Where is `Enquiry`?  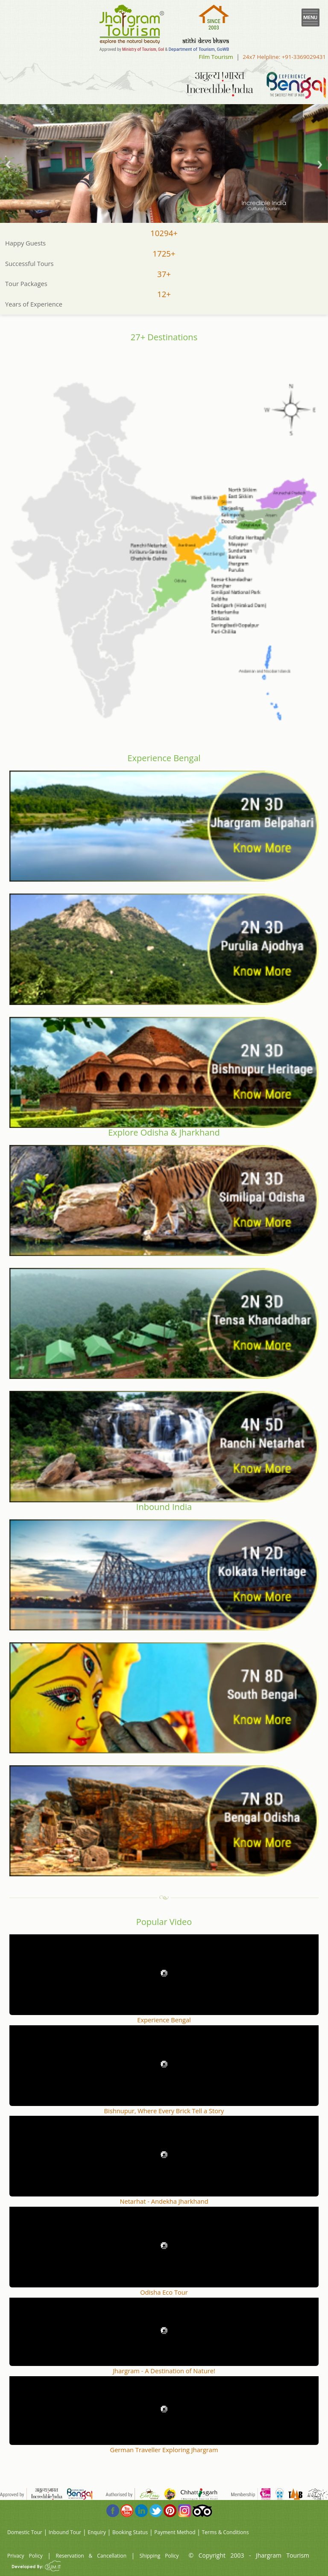 Enquiry is located at coordinates (97, 2532).